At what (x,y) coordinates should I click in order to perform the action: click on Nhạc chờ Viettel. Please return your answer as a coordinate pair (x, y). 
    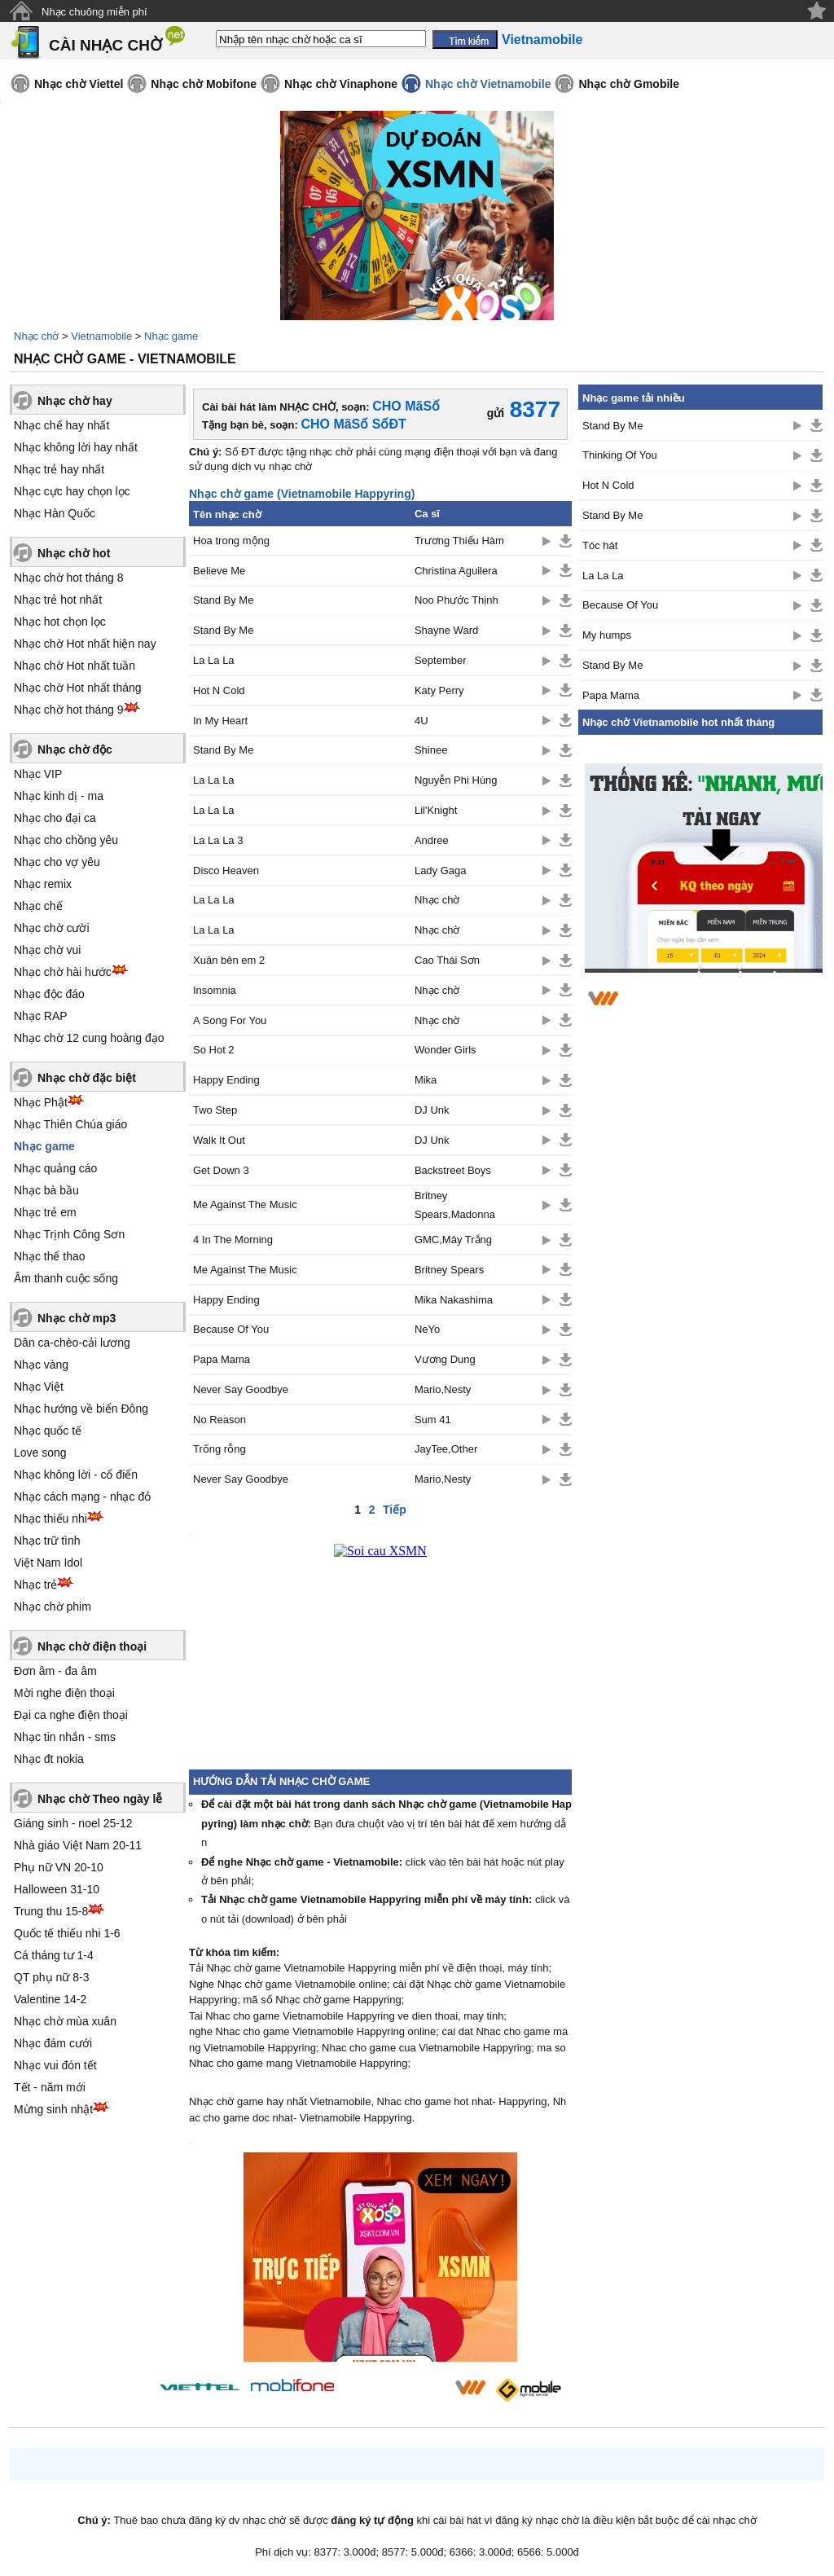
    Looking at the image, I should click on (78, 83).